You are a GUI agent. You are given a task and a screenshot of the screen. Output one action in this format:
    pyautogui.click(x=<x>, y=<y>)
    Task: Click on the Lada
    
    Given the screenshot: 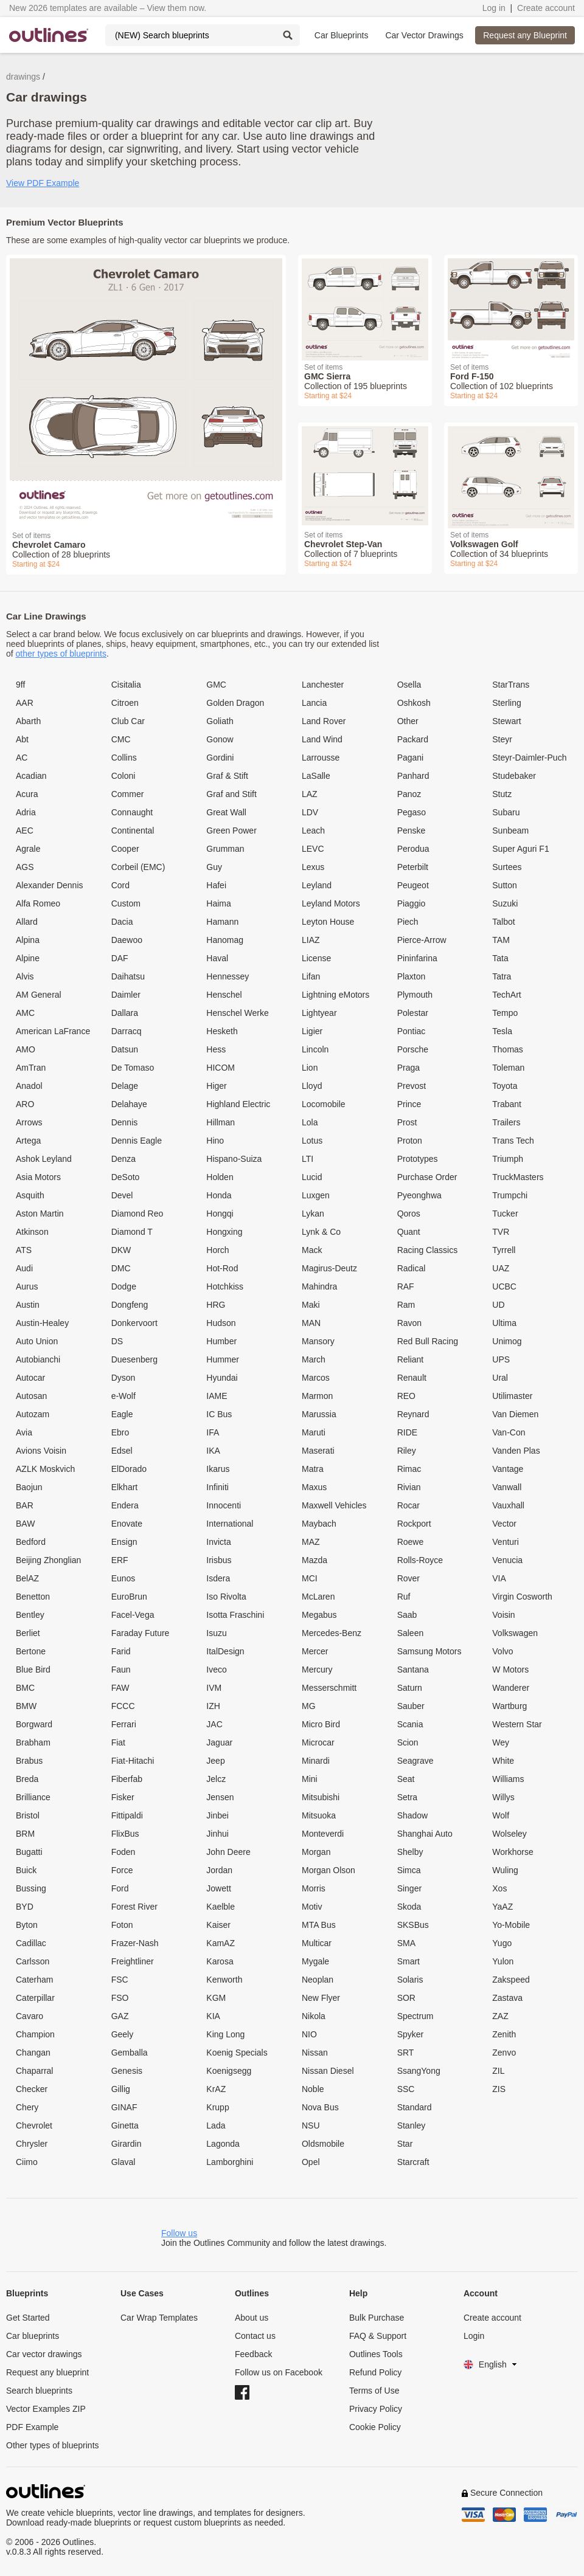 What is the action you would take?
    pyautogui.click(x=215, y=2125)
    